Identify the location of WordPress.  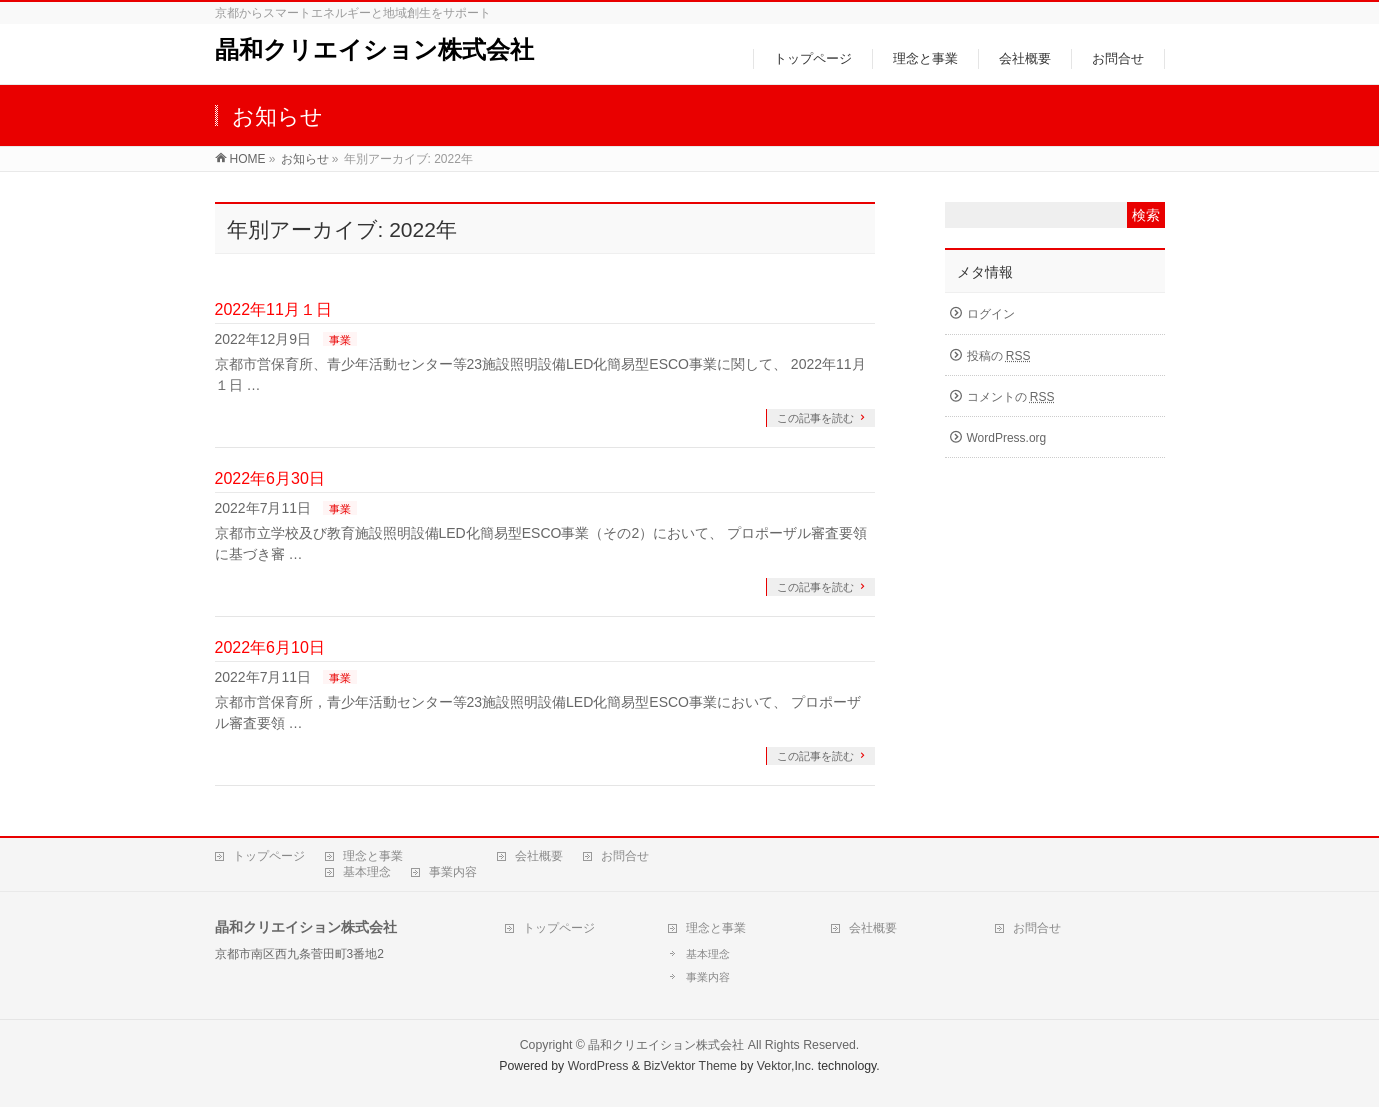
(598, 1066).